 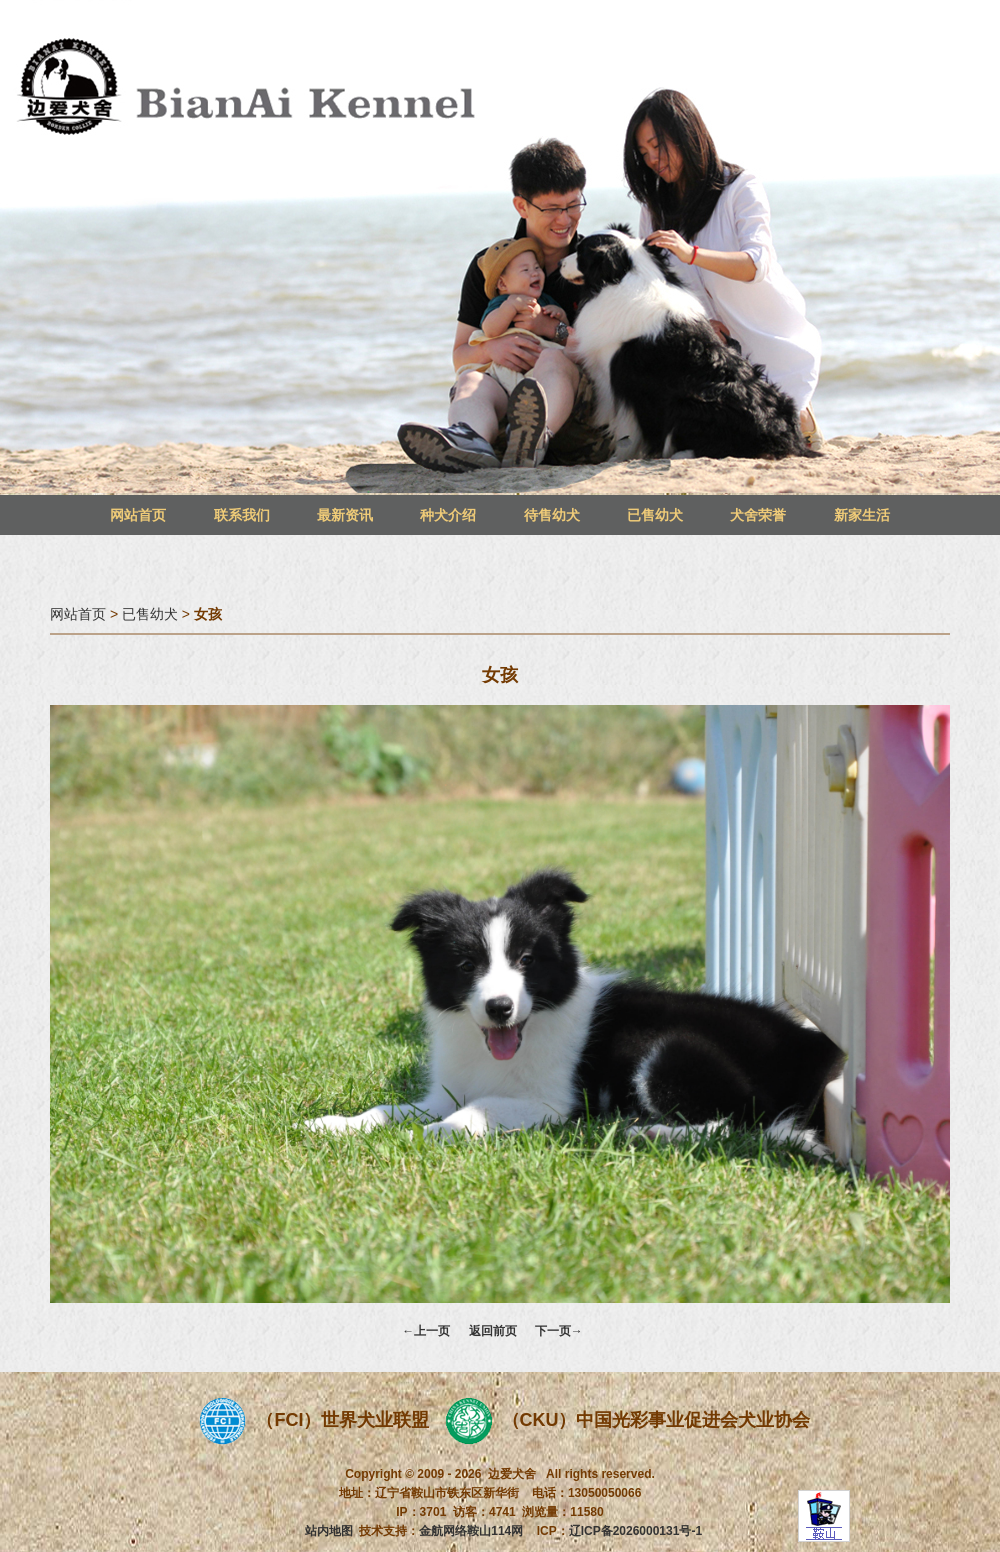 What do you see at coordinates (242, 515) in the screenshot?
I see `联系我们` at bounding box center [242, 515].